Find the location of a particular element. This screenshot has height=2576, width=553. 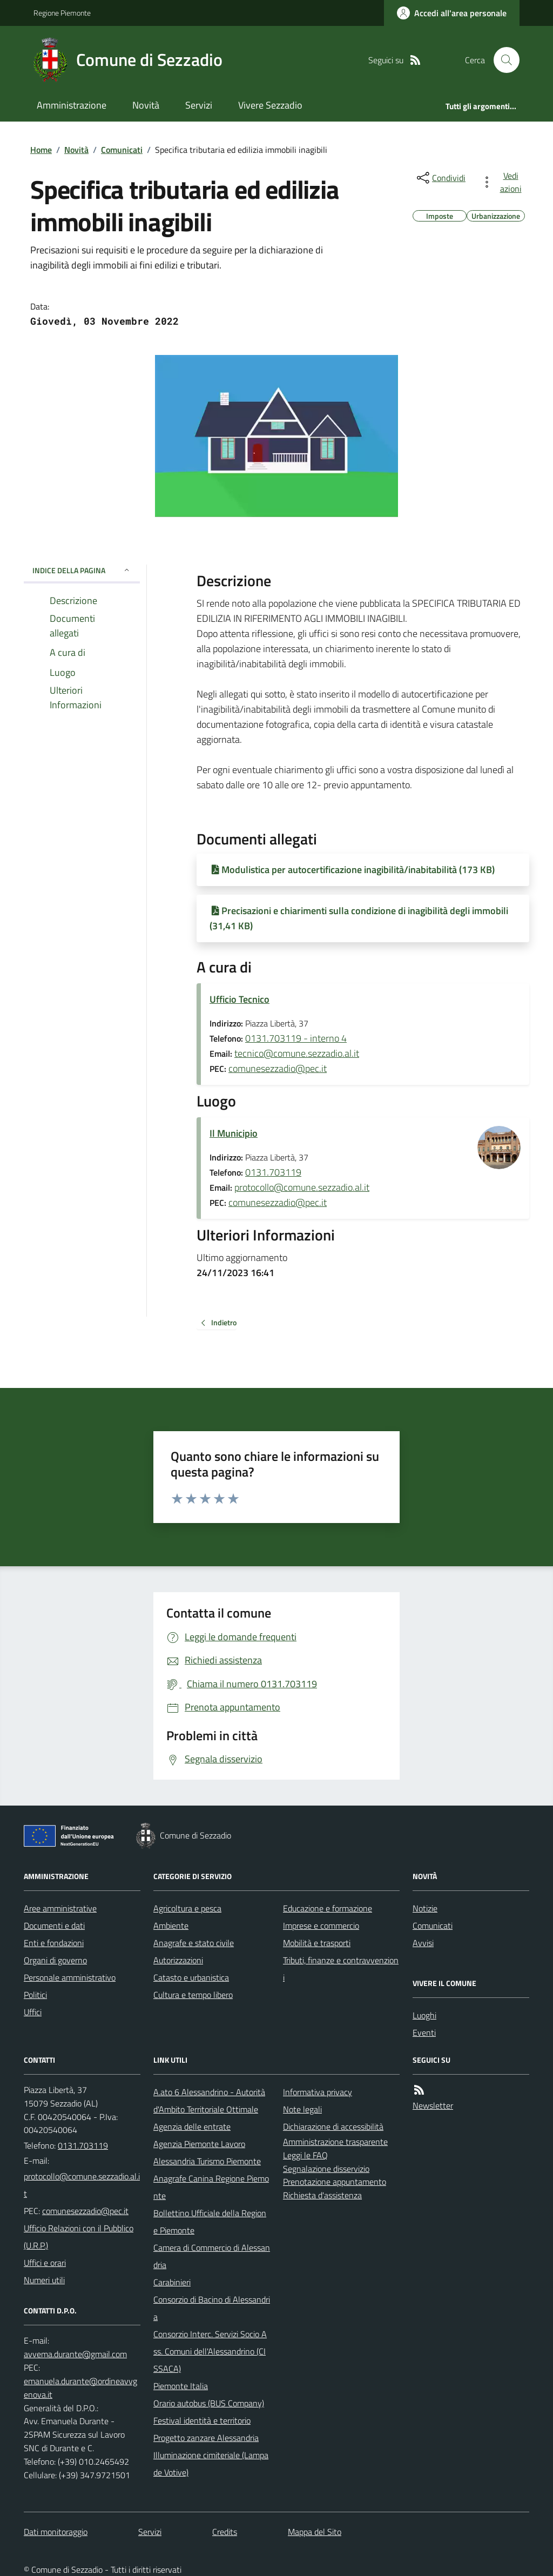

Progetto zanzare Alessandria is located at coordinates (206, 2437).